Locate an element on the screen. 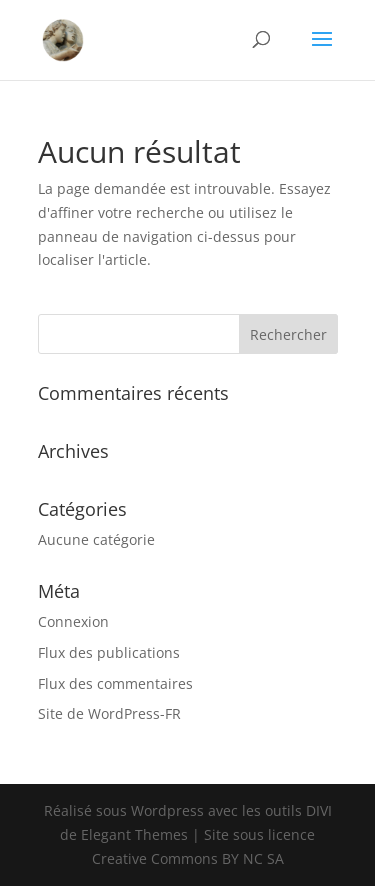 This screenshot has height=886, width=375. Flux des publications is located at coordinates (109, 652).